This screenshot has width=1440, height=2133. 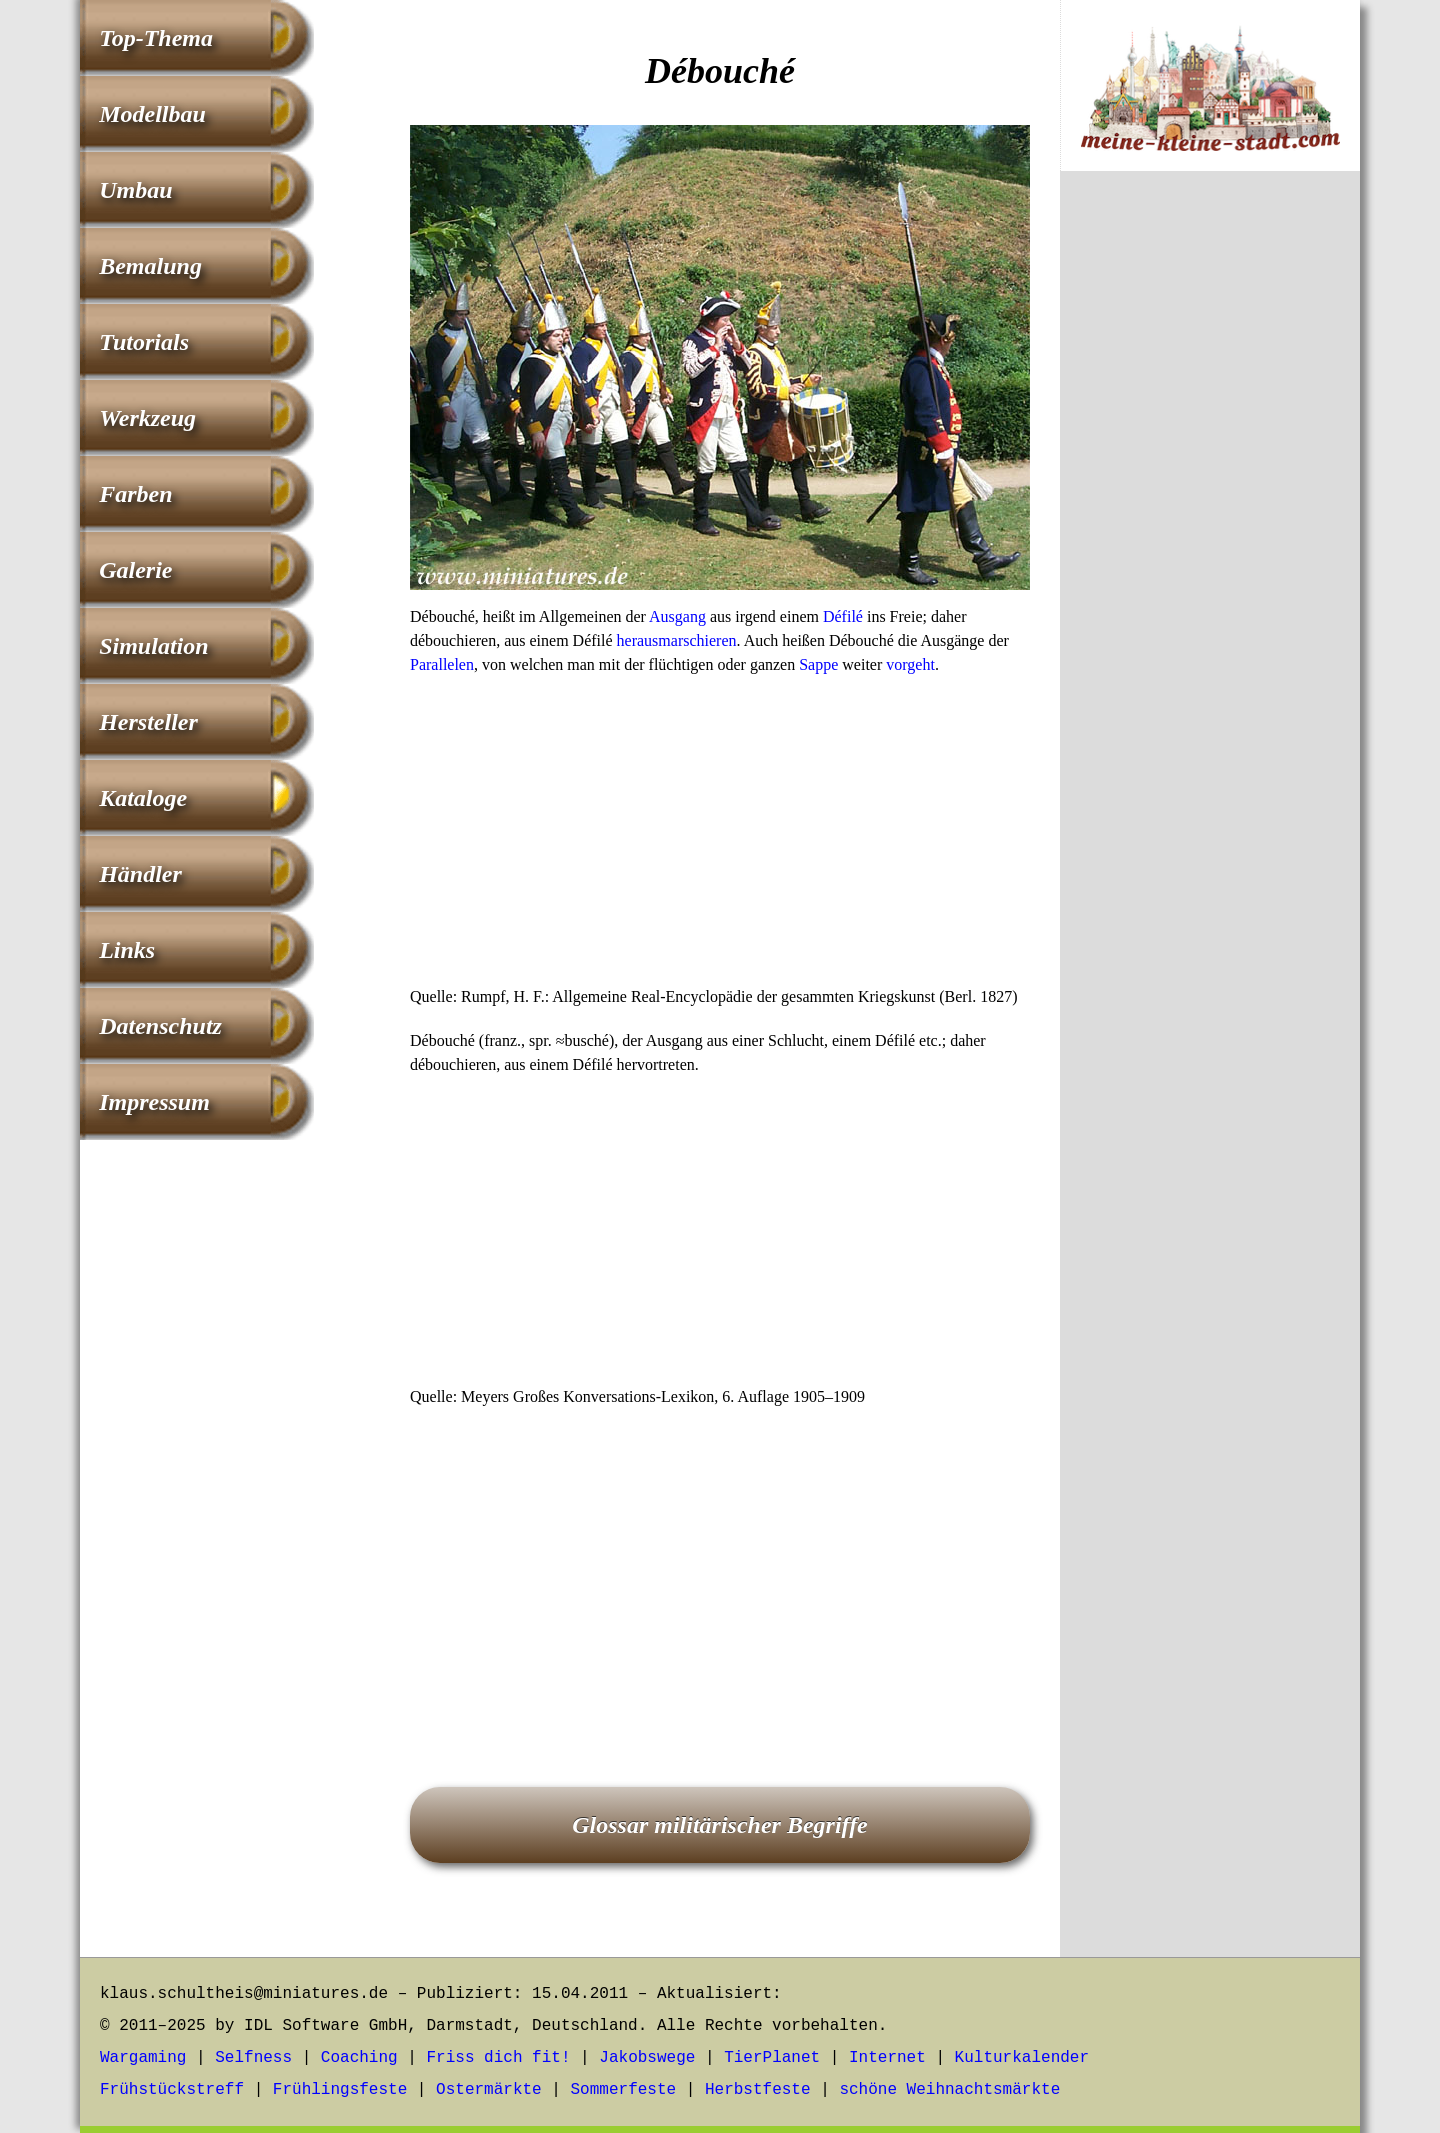 What do you see at coordinates (359, 2058) in the screenshot?
I see `Coaching` at bounding box center [359, 2058].